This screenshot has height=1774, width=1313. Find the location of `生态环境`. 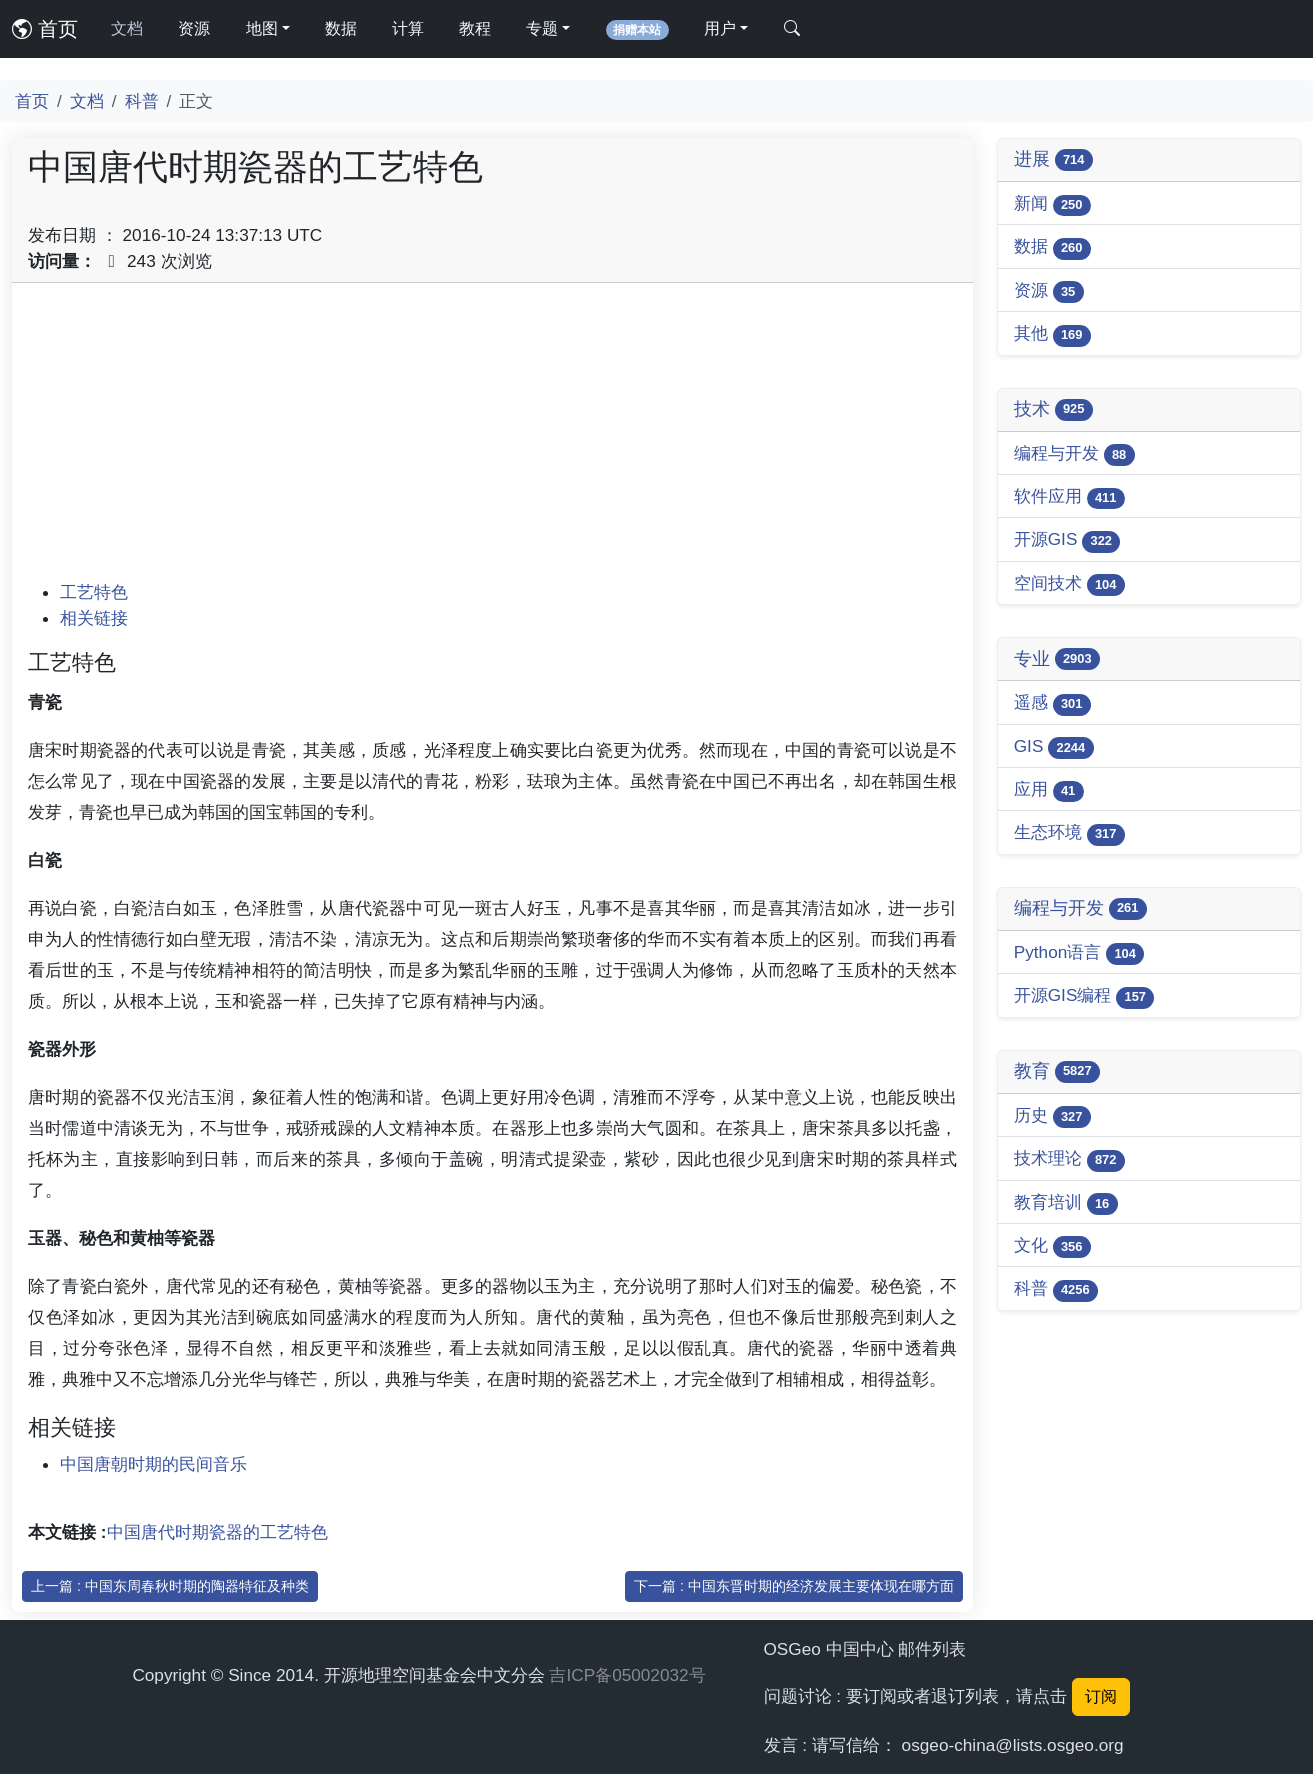

生态环境 is located at coordinates (1069, 833).